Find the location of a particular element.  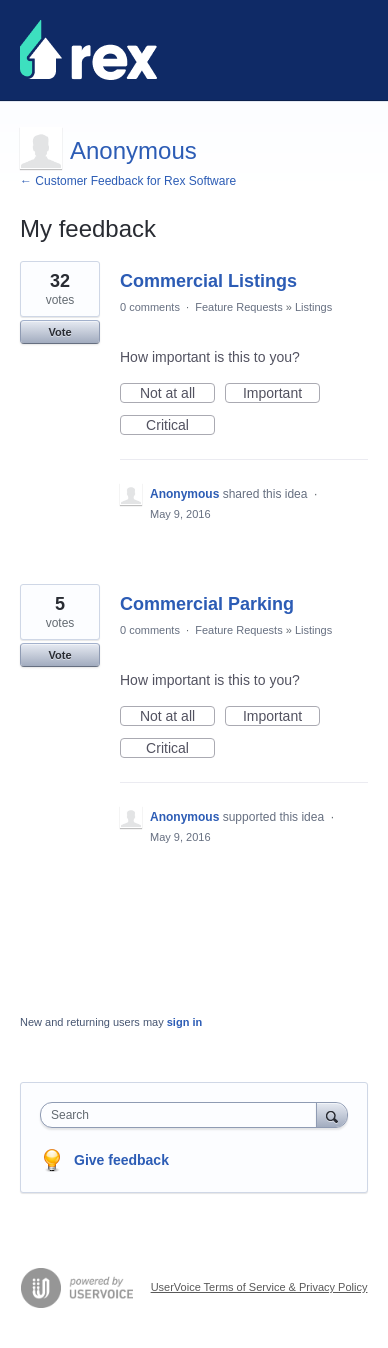

Give feedback is located at coordinates (121, 1160).